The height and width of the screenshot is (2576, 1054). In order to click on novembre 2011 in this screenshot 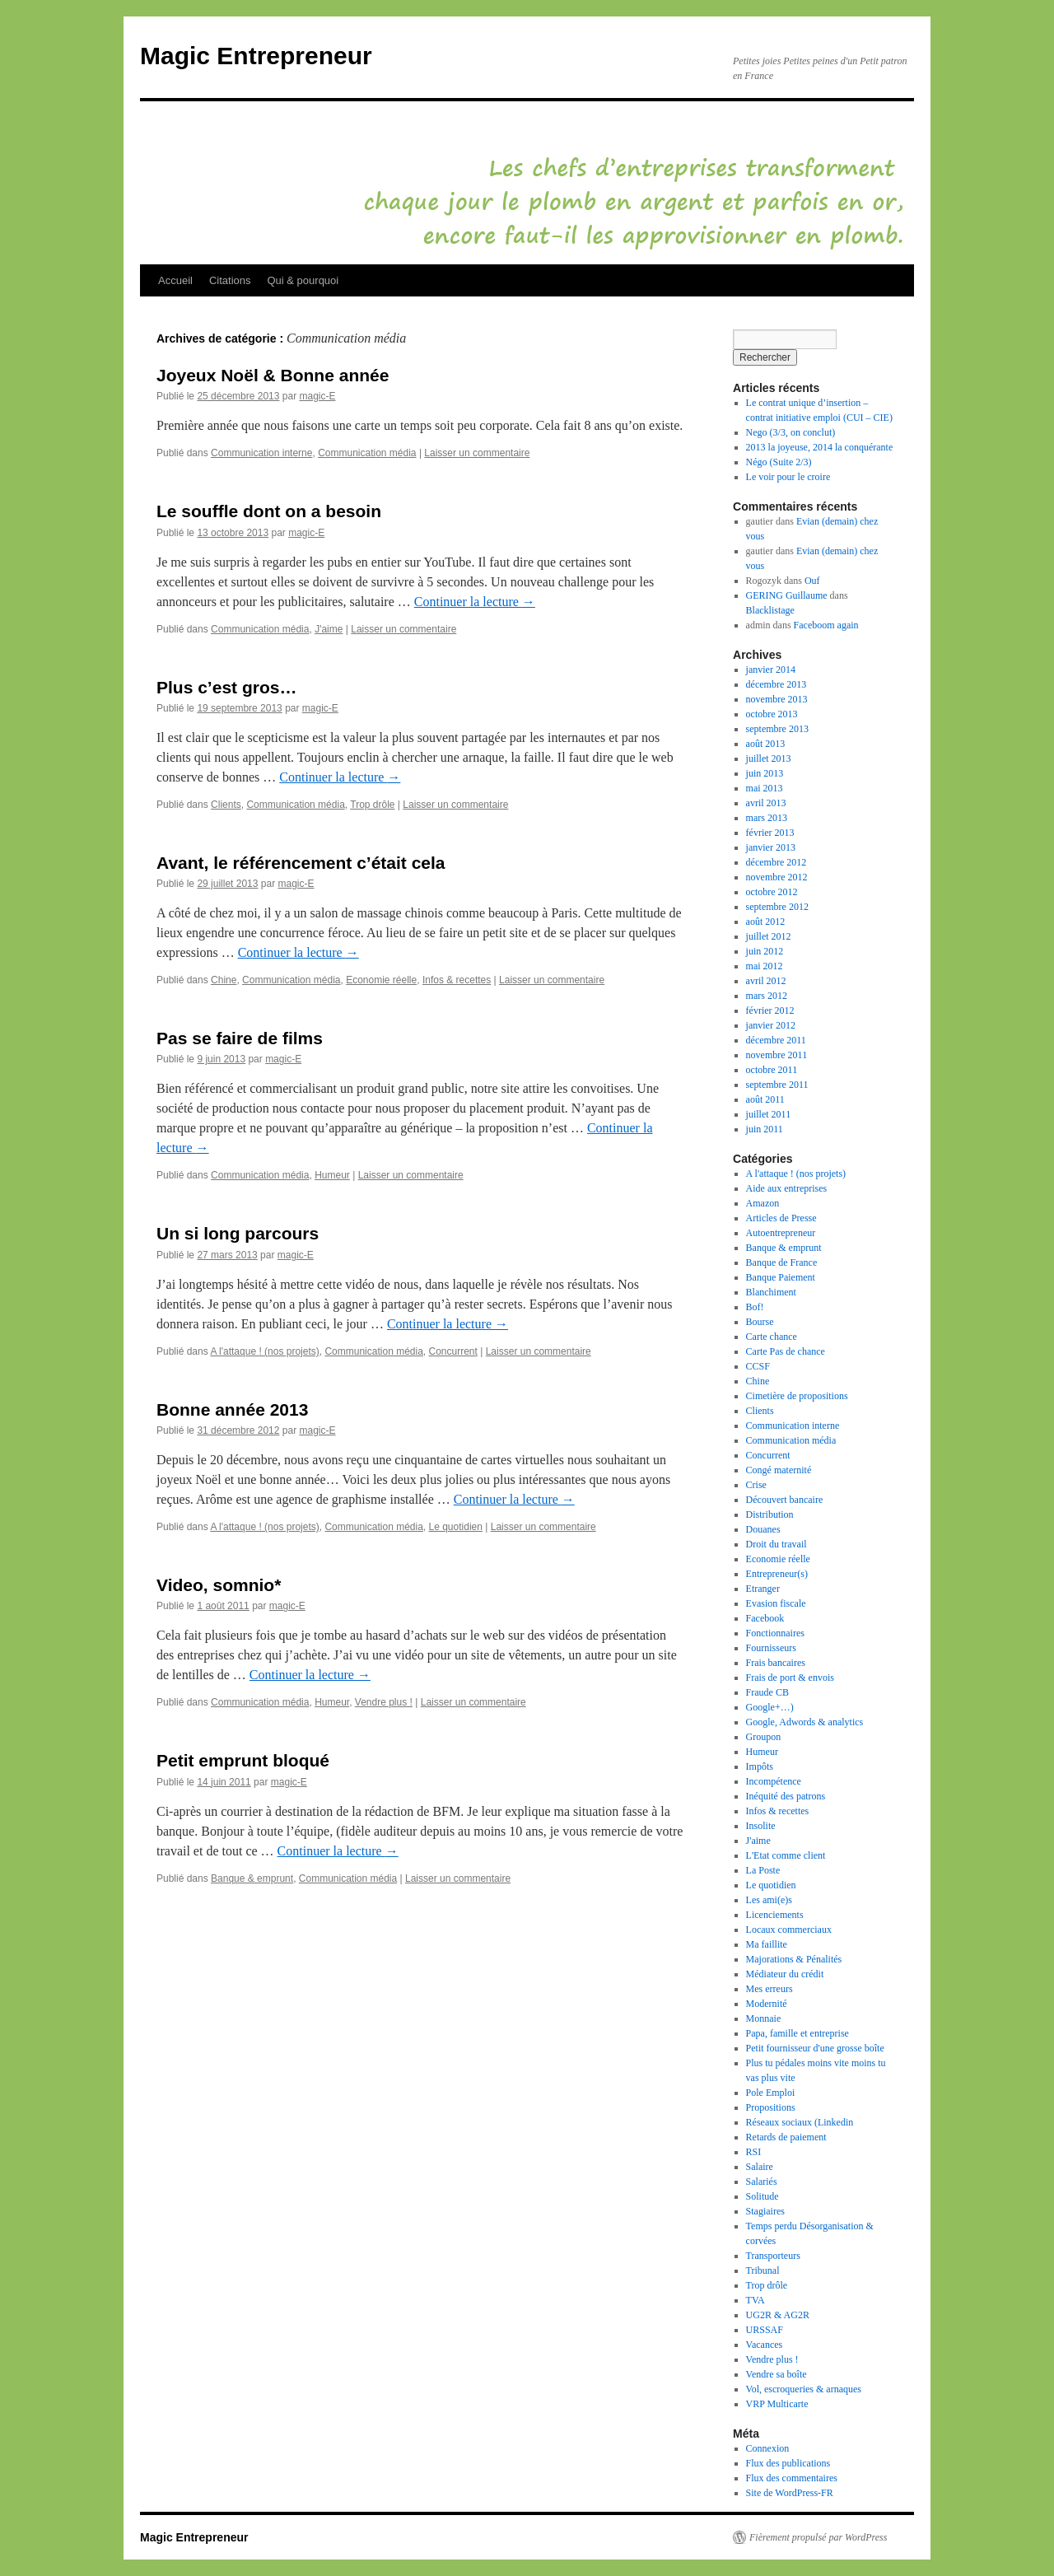, I will do `click(777, 1055)`.